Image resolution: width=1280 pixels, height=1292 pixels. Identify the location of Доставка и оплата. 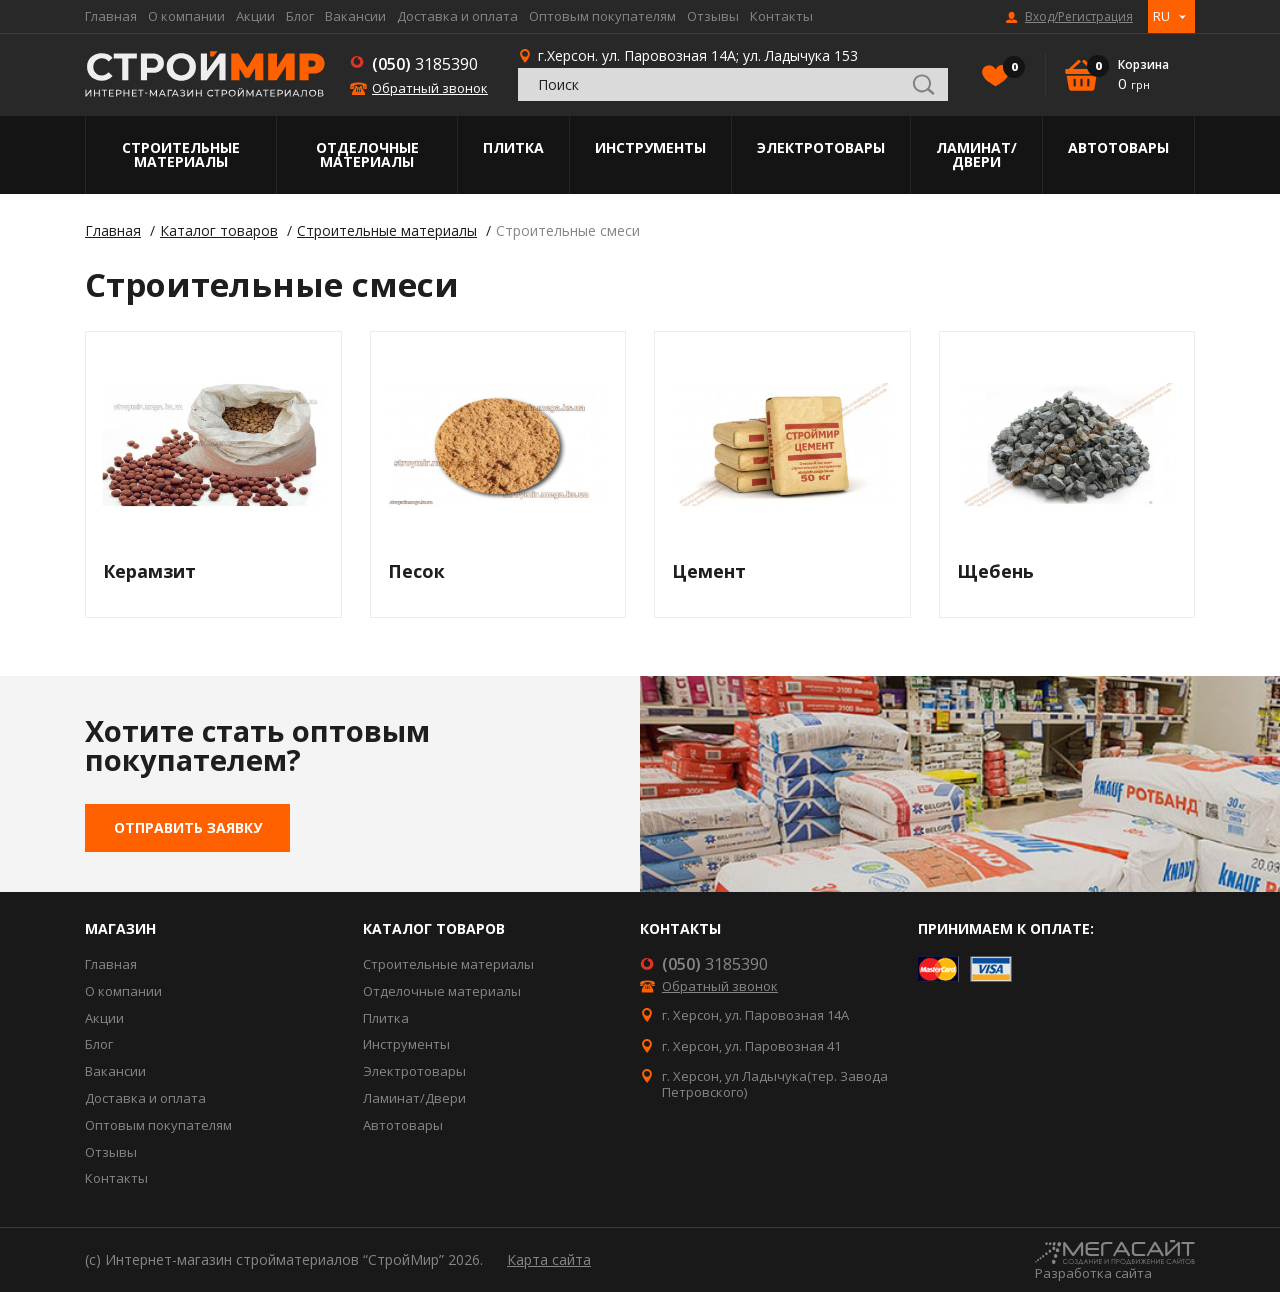
(457, 16).